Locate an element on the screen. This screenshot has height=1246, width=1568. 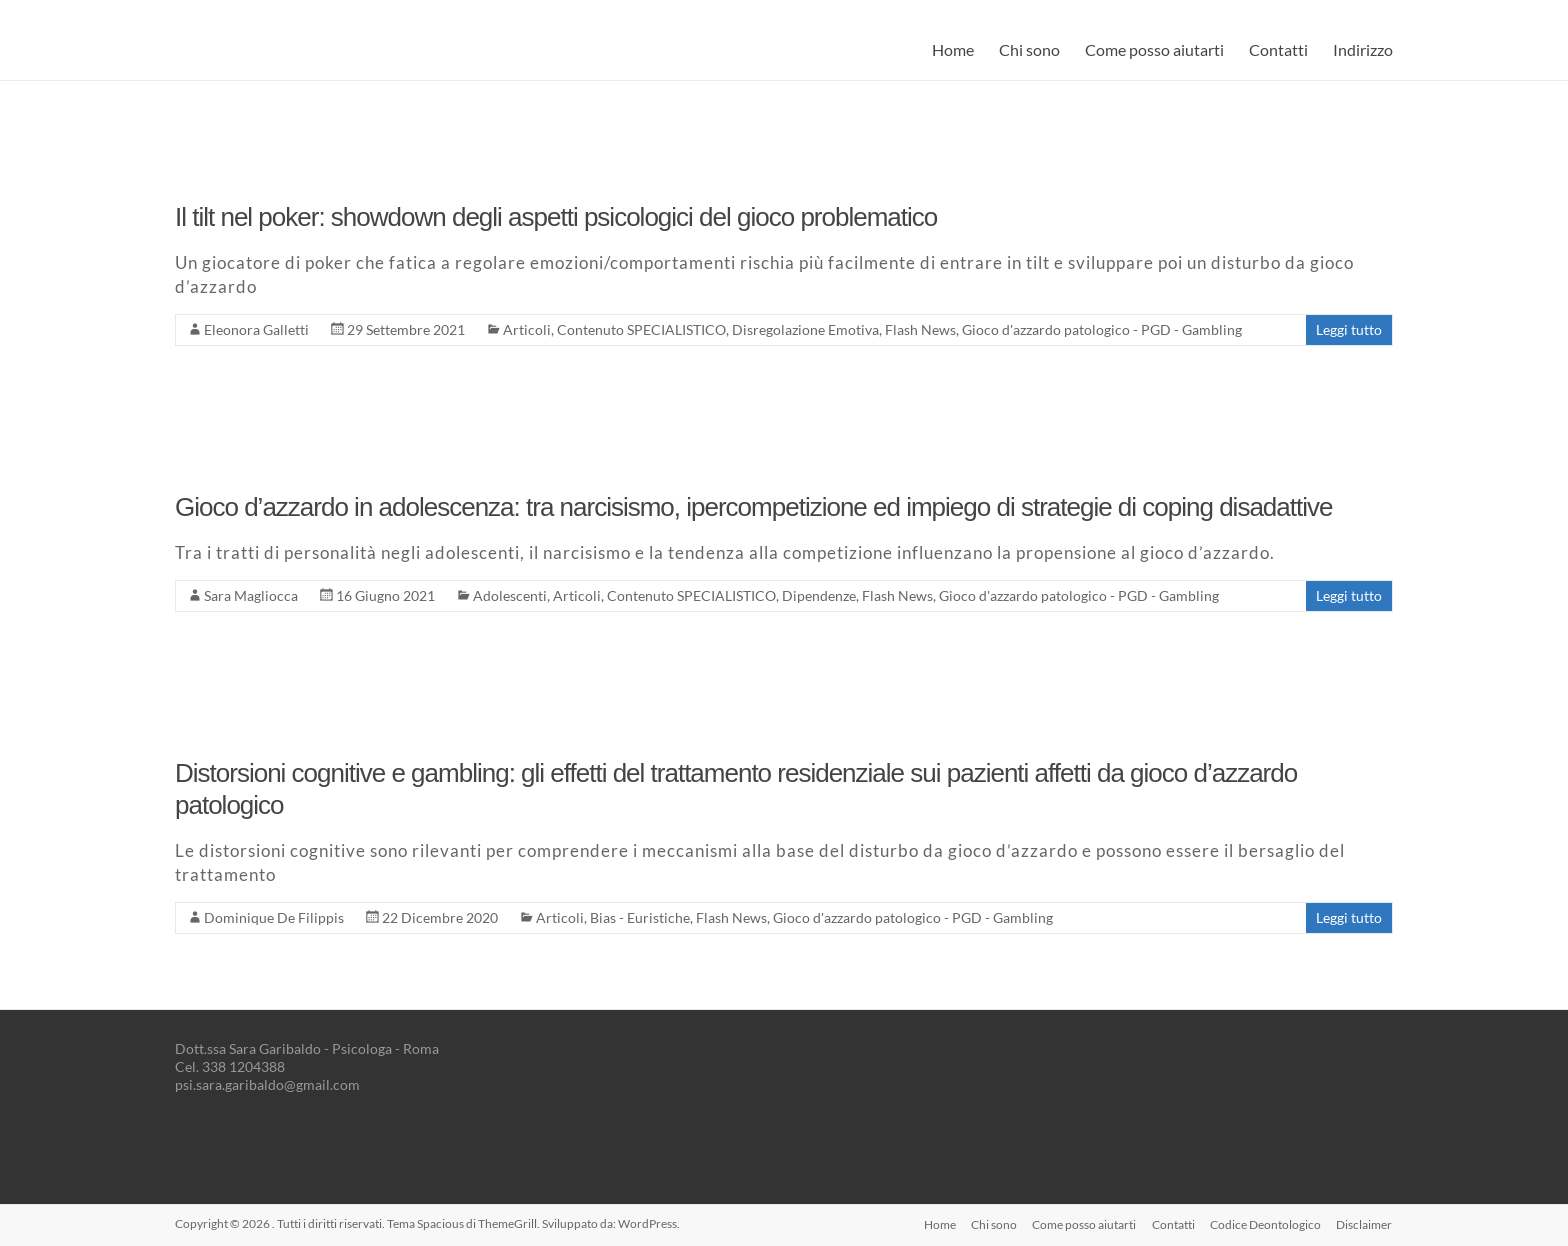
Leggi tutto is located at coordinates (1349, 329).